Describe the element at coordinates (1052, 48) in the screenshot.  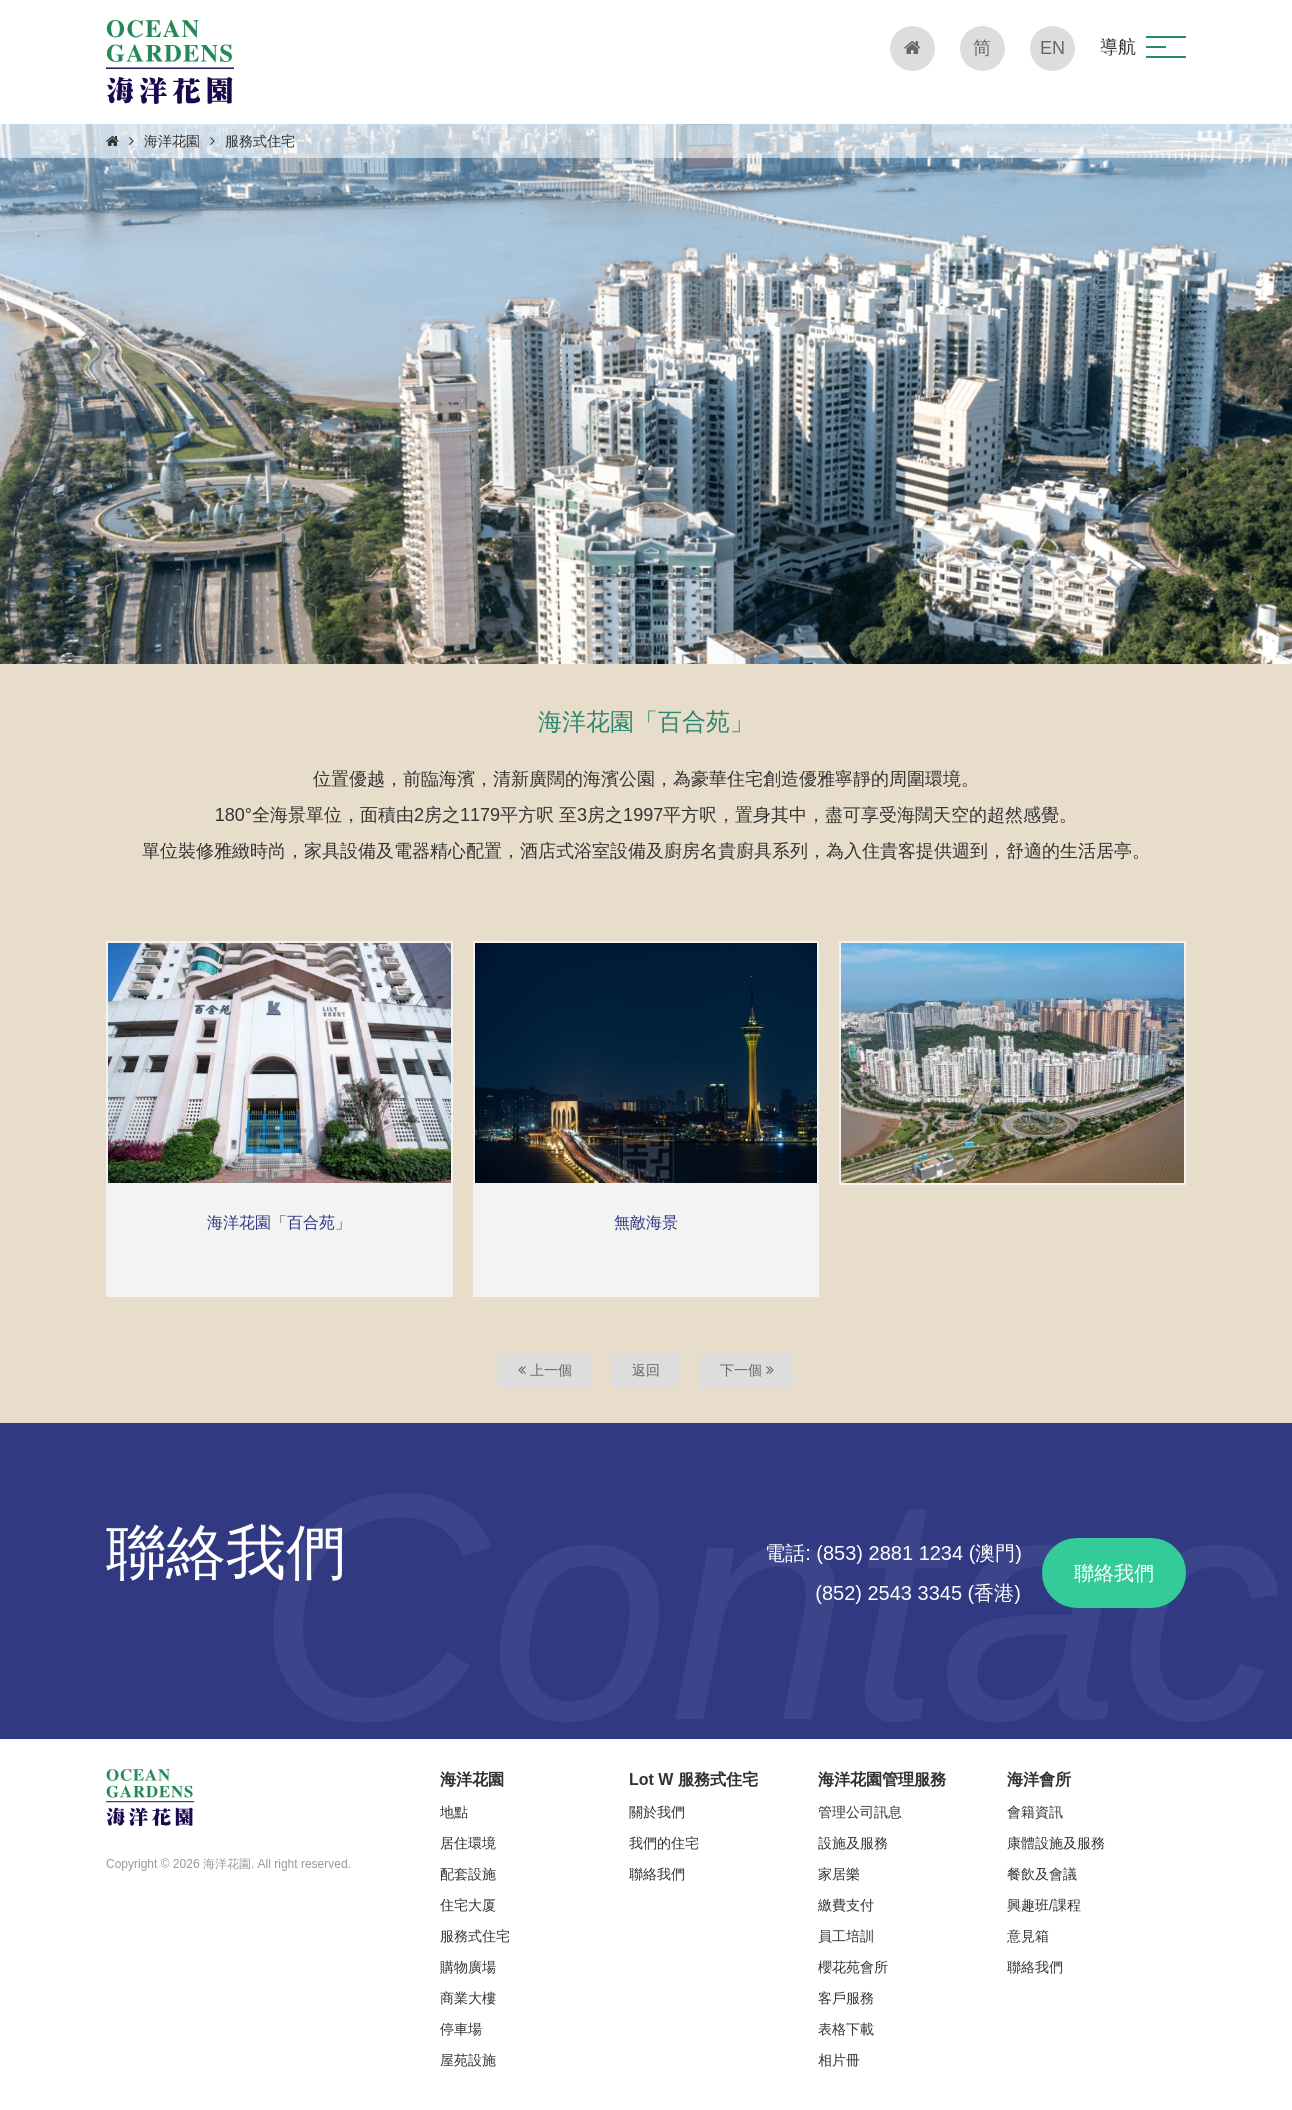
I see `EN` at that location.